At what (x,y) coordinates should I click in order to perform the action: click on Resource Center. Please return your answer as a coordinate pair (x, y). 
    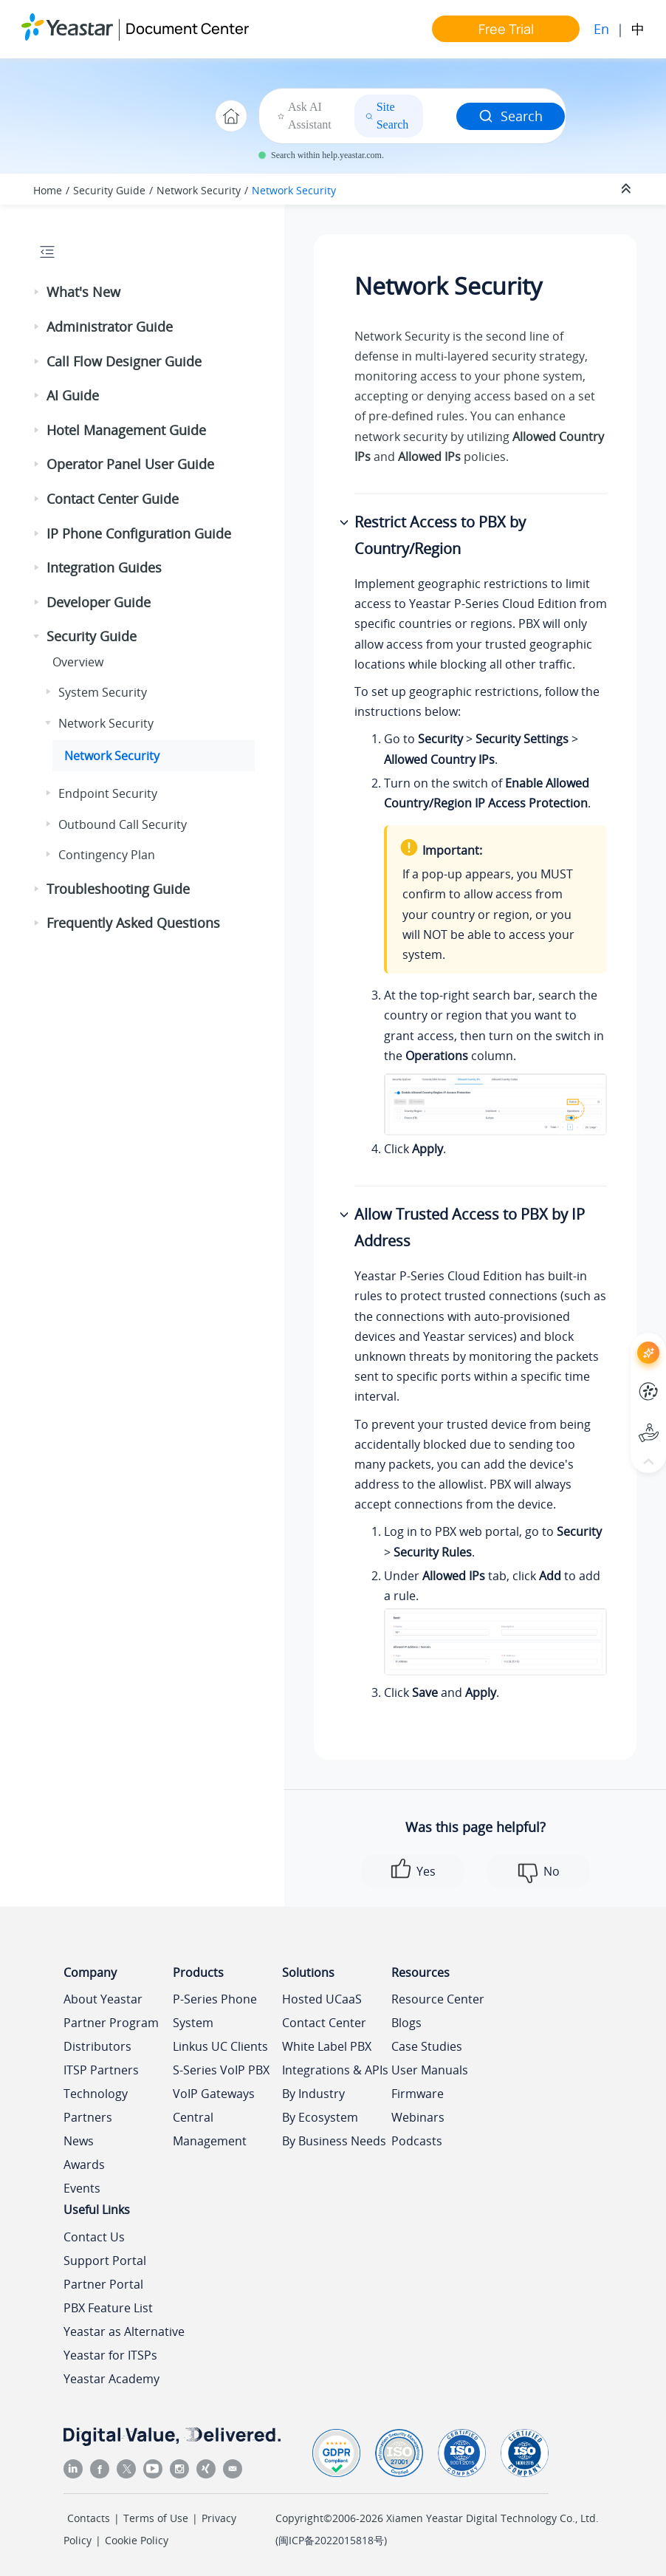
    Looking at the image, I should click on (437, 1999).